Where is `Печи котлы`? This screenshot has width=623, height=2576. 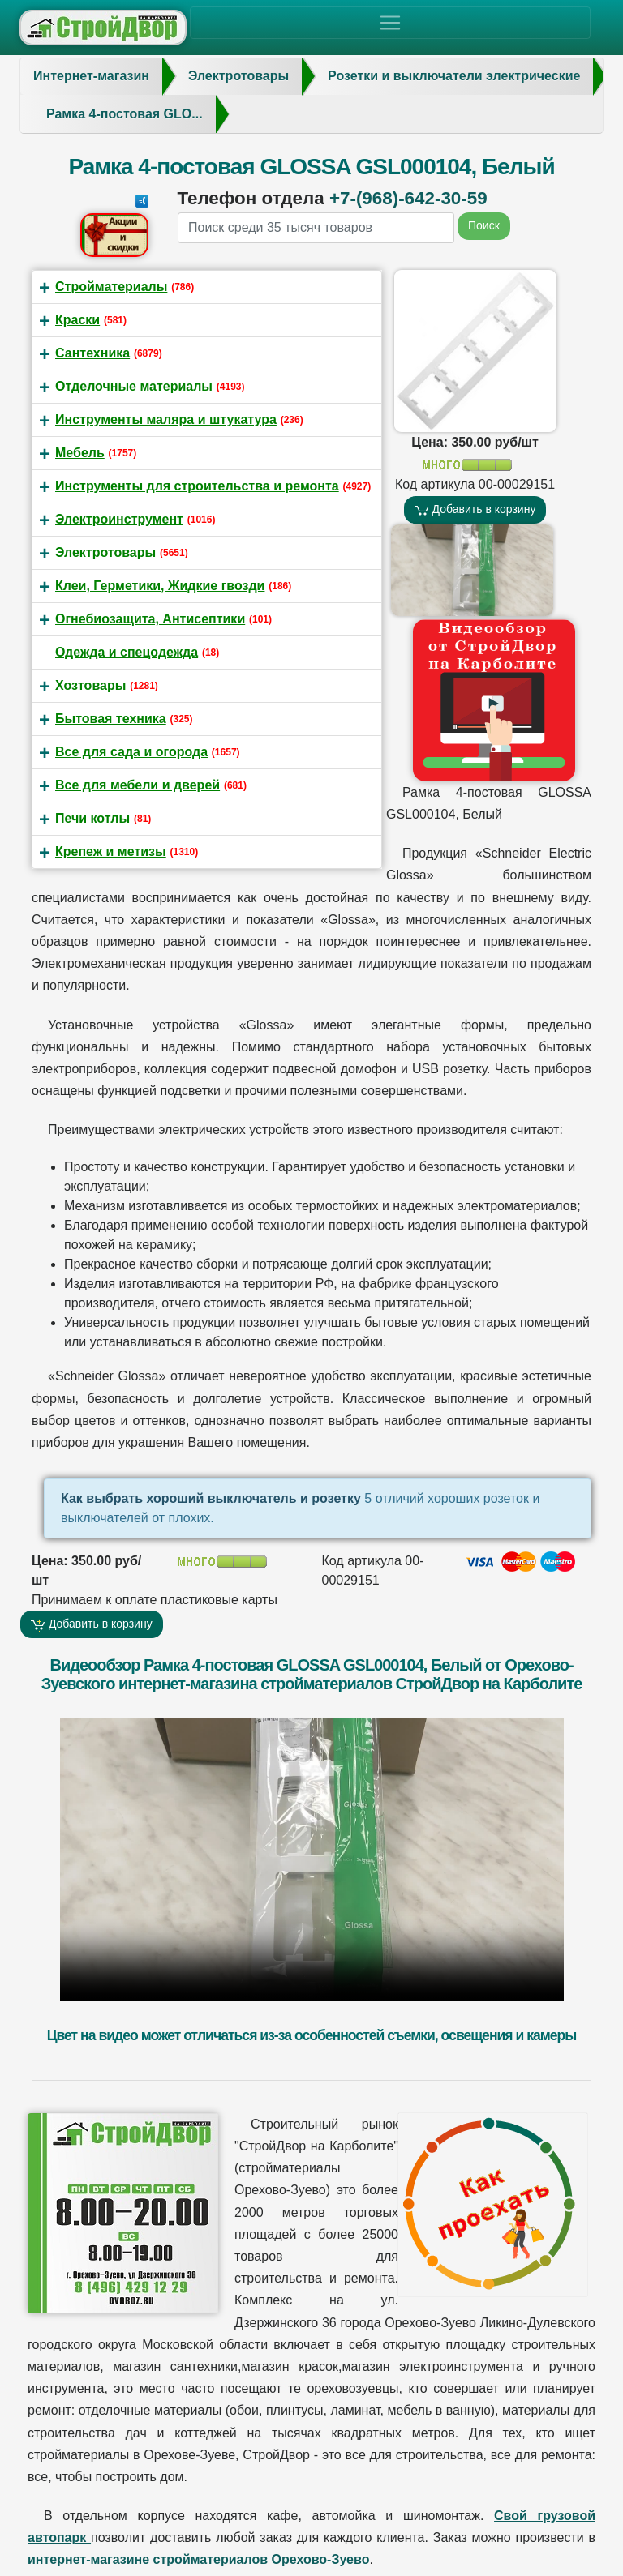
Печи котлы is located at coordinates (92, 818).